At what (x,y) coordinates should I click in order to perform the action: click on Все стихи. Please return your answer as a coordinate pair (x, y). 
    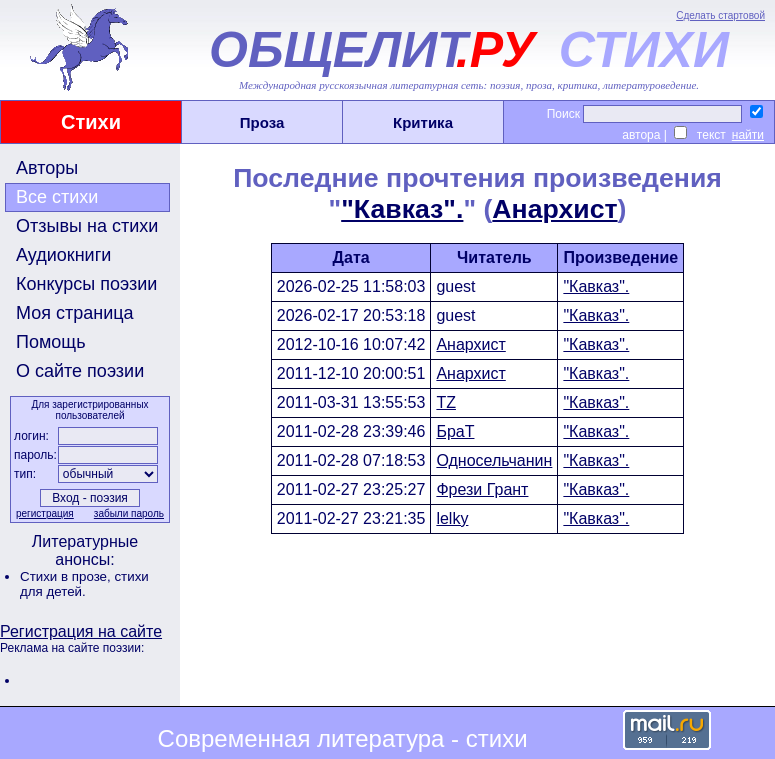
    Looking at the image, I should click on (57, 197).